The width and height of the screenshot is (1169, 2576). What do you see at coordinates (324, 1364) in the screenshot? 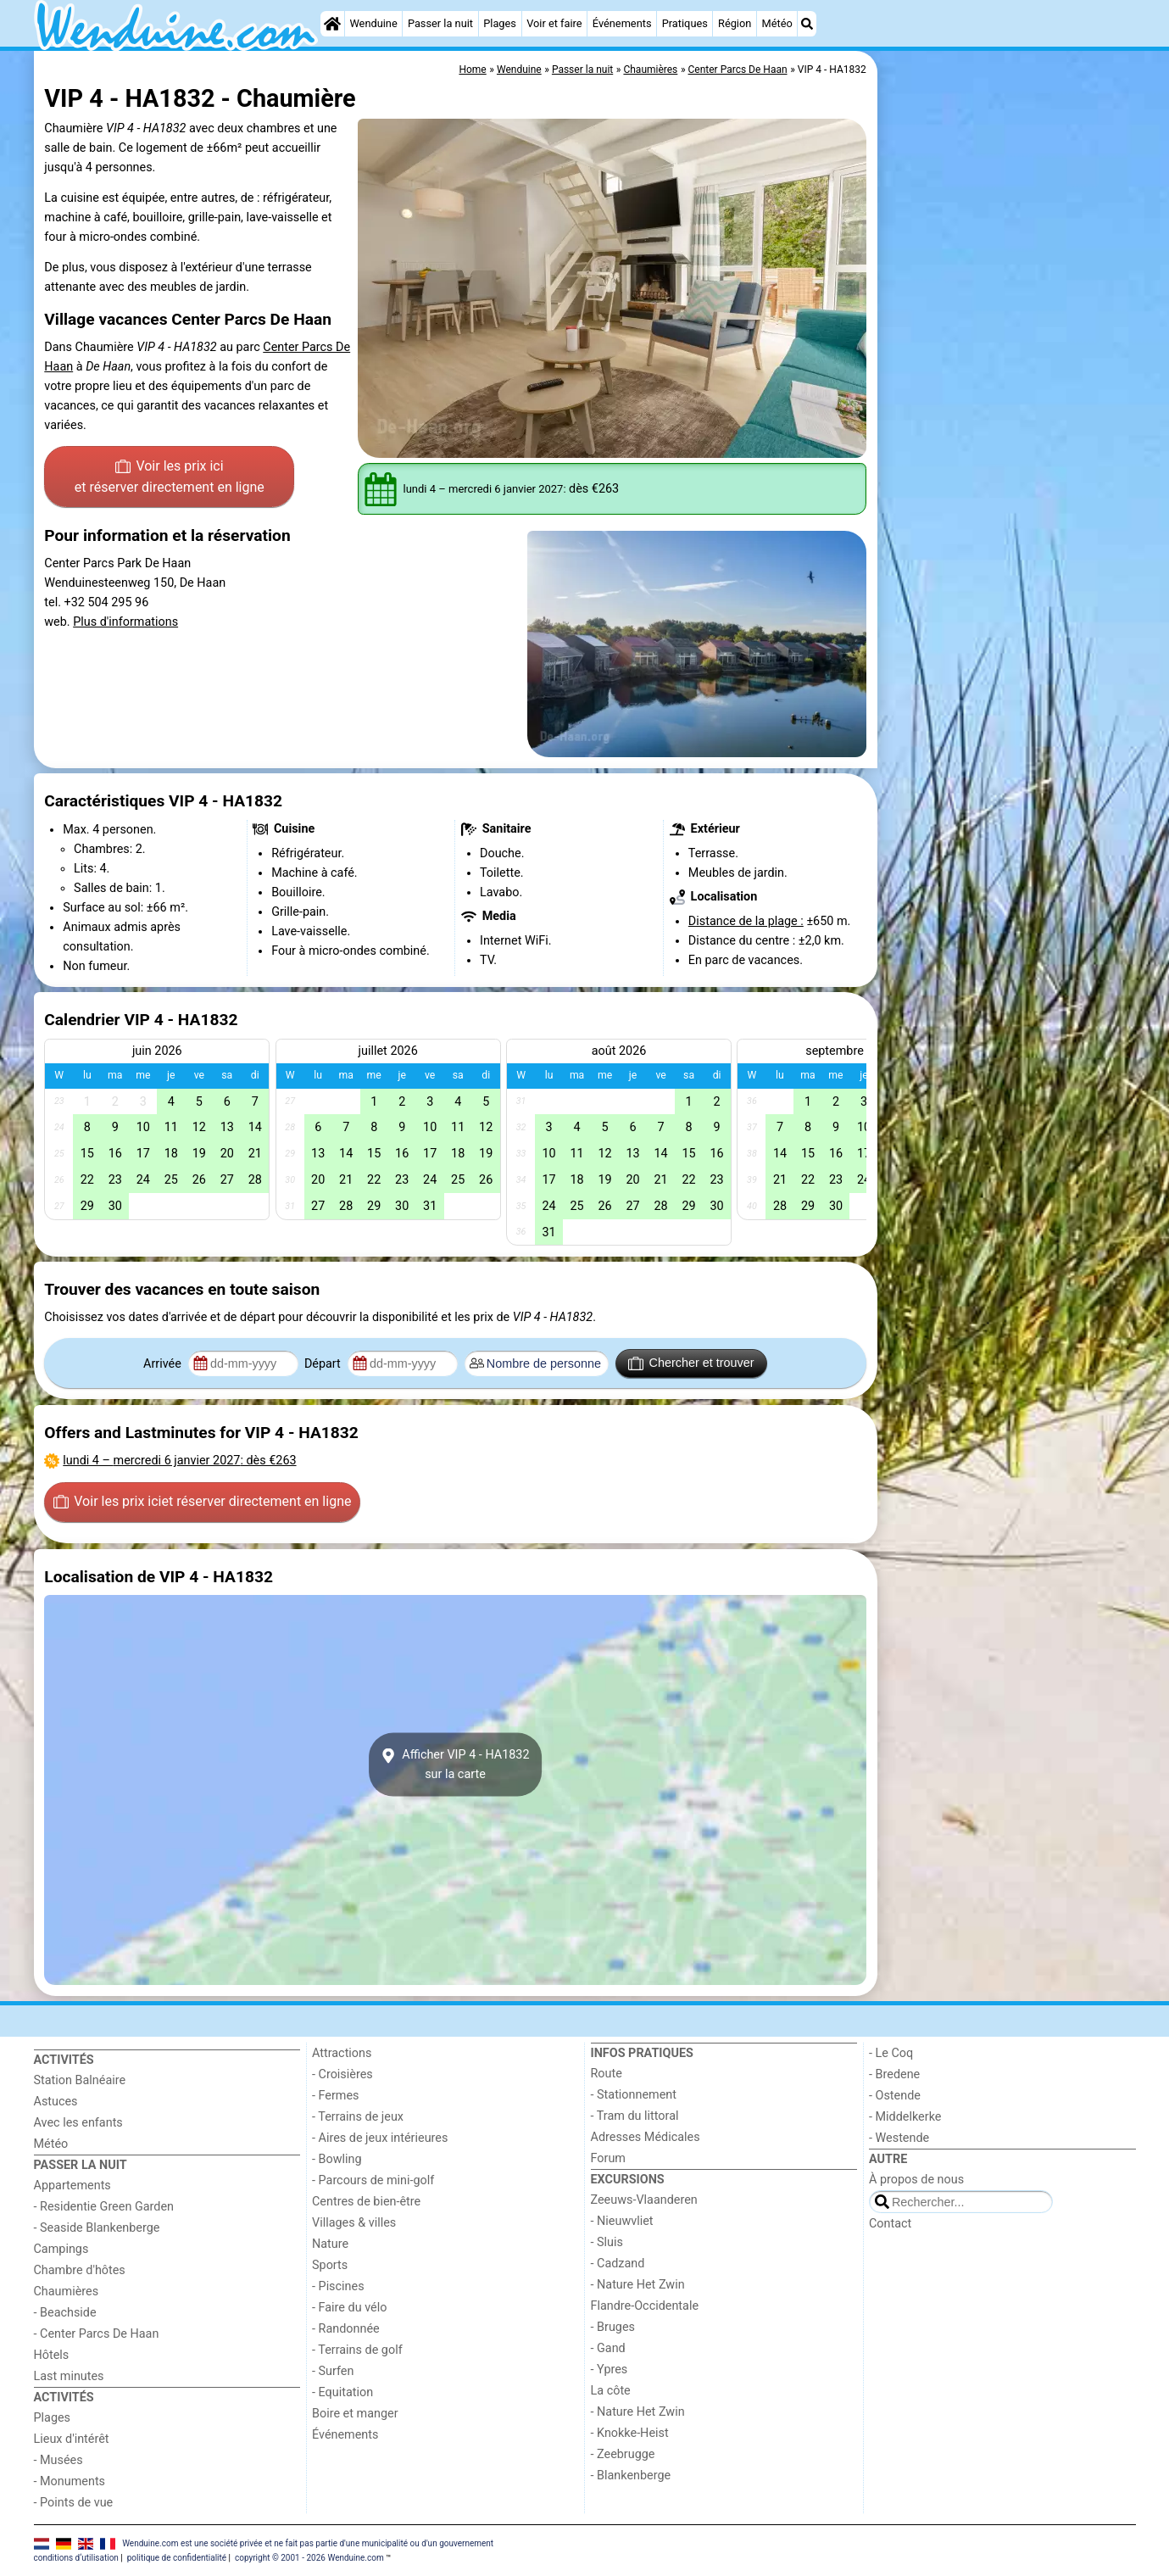
I see `Départ` at bounding box center [324, 1364].